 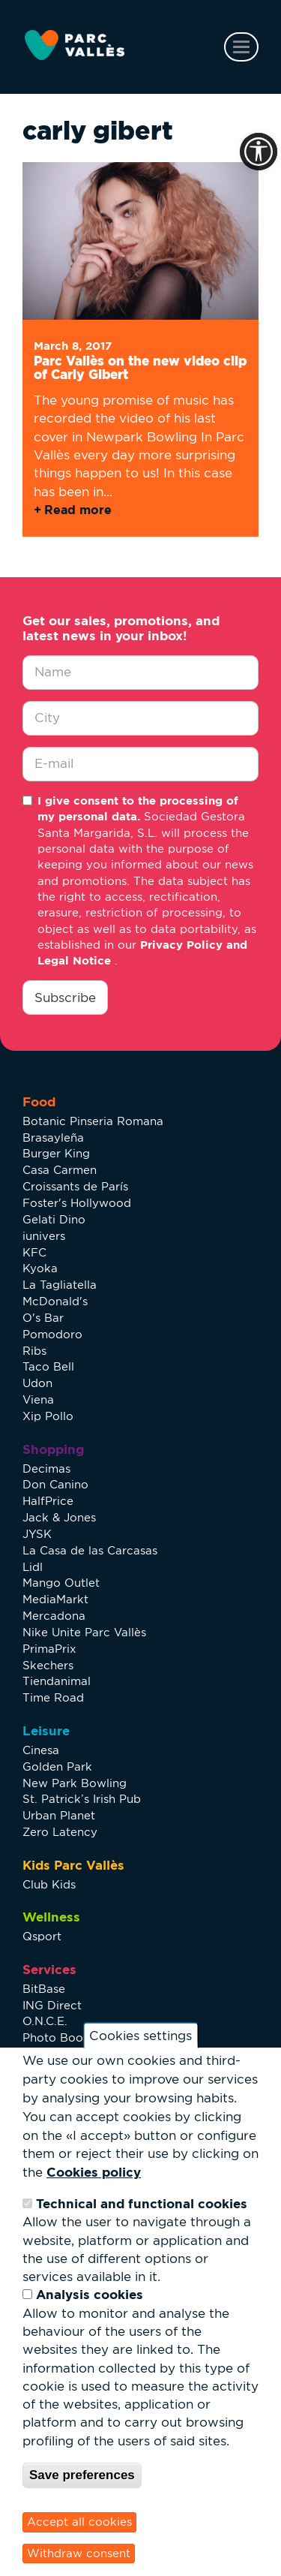 I want to click on HalfPrice, so click(x=47, y=1500).